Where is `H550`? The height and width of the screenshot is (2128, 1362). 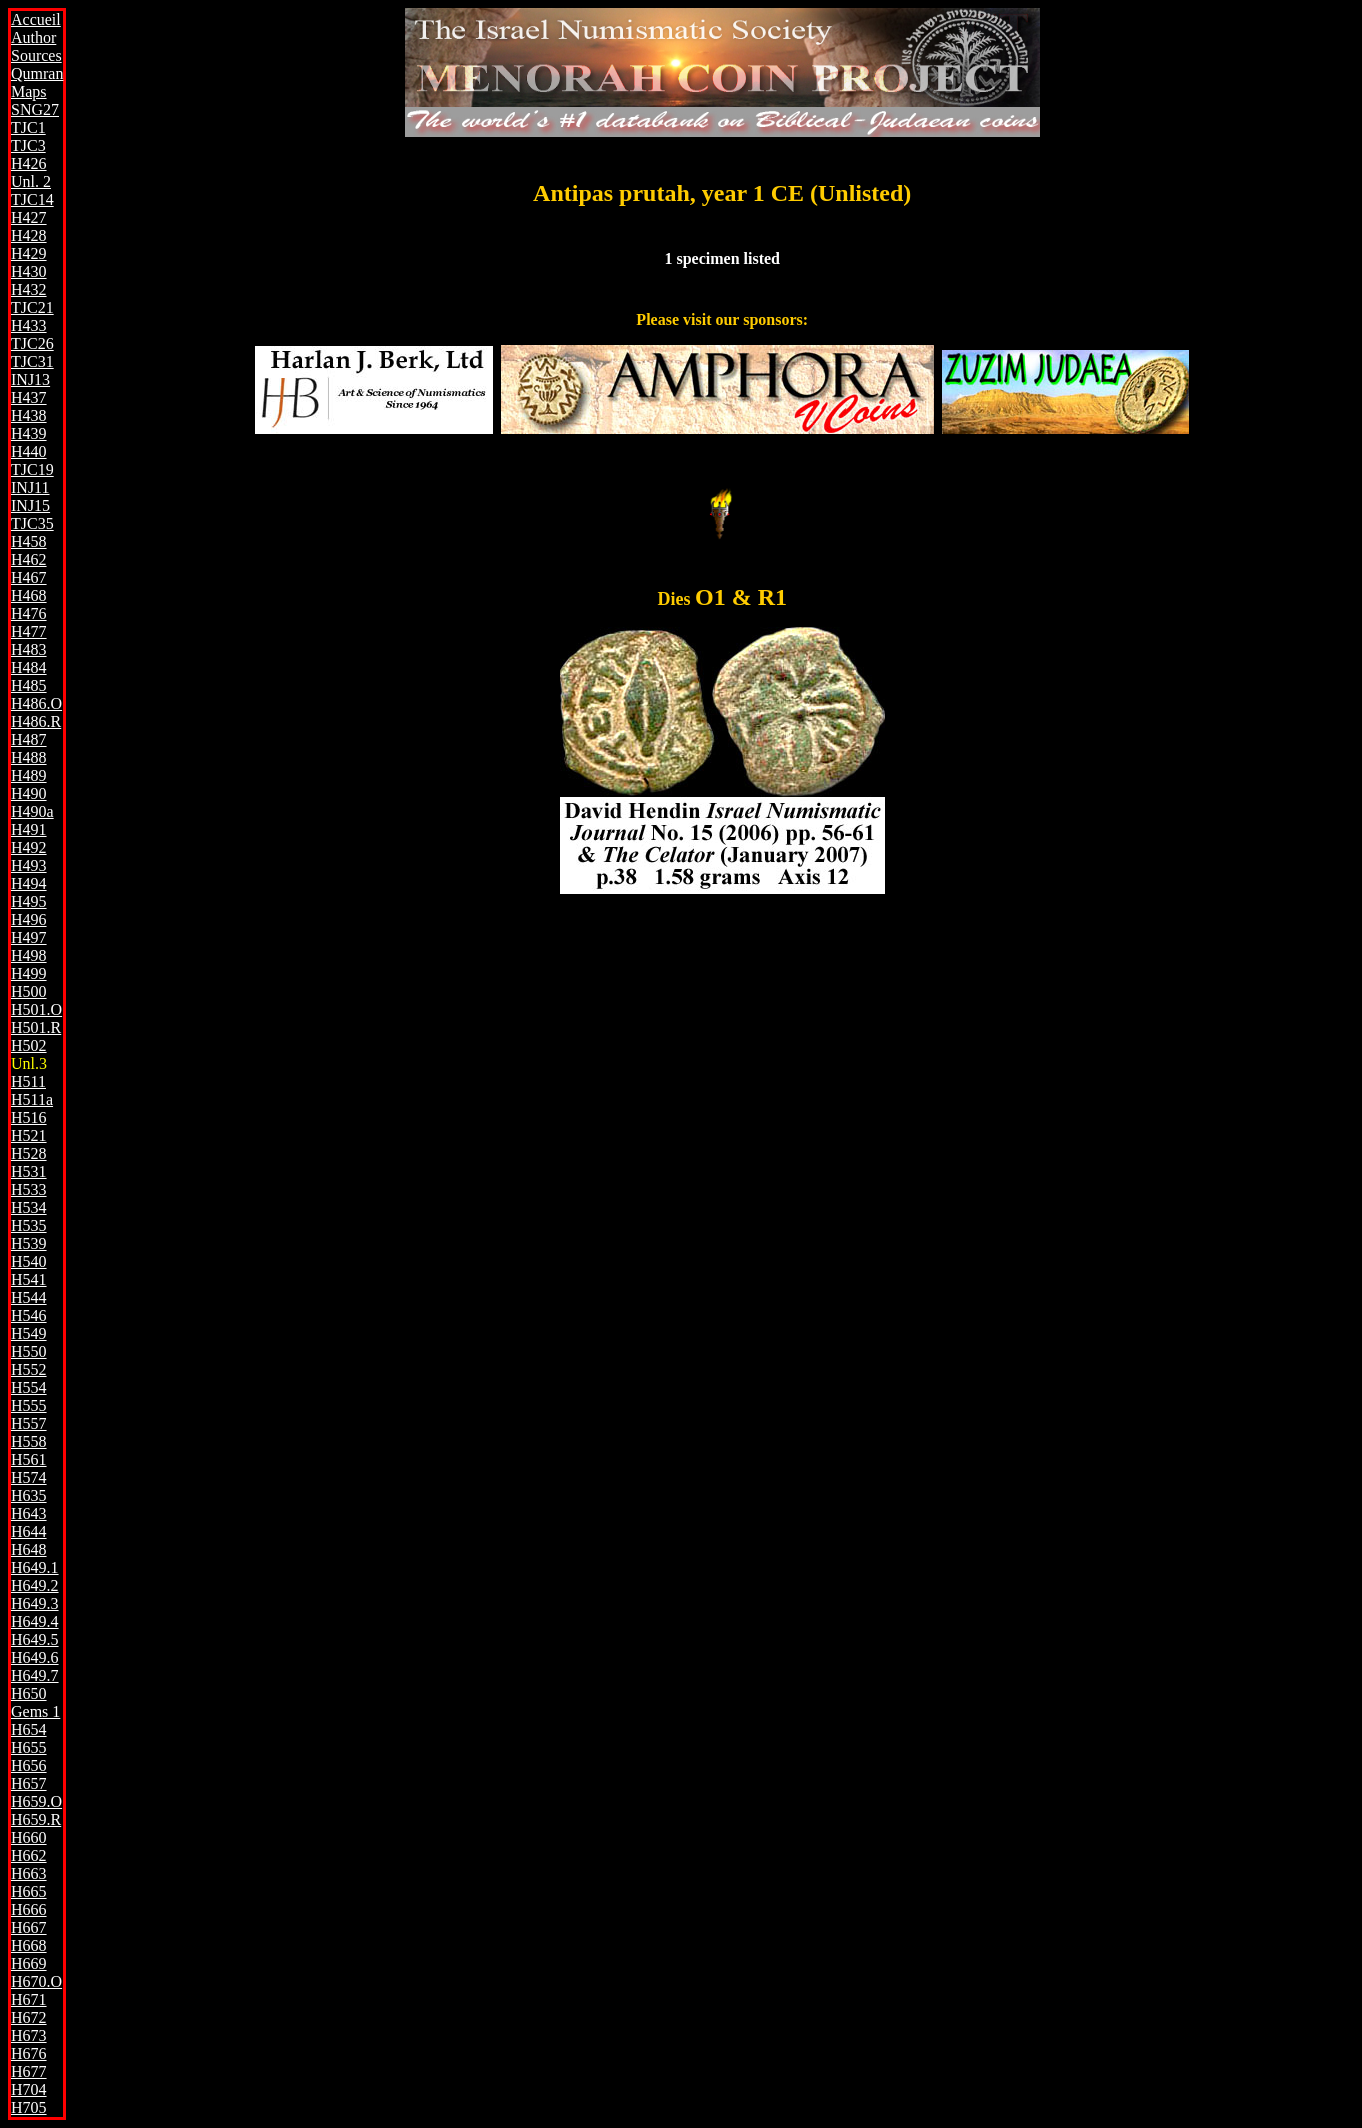 H550 is located at coordinates (29, 1351).